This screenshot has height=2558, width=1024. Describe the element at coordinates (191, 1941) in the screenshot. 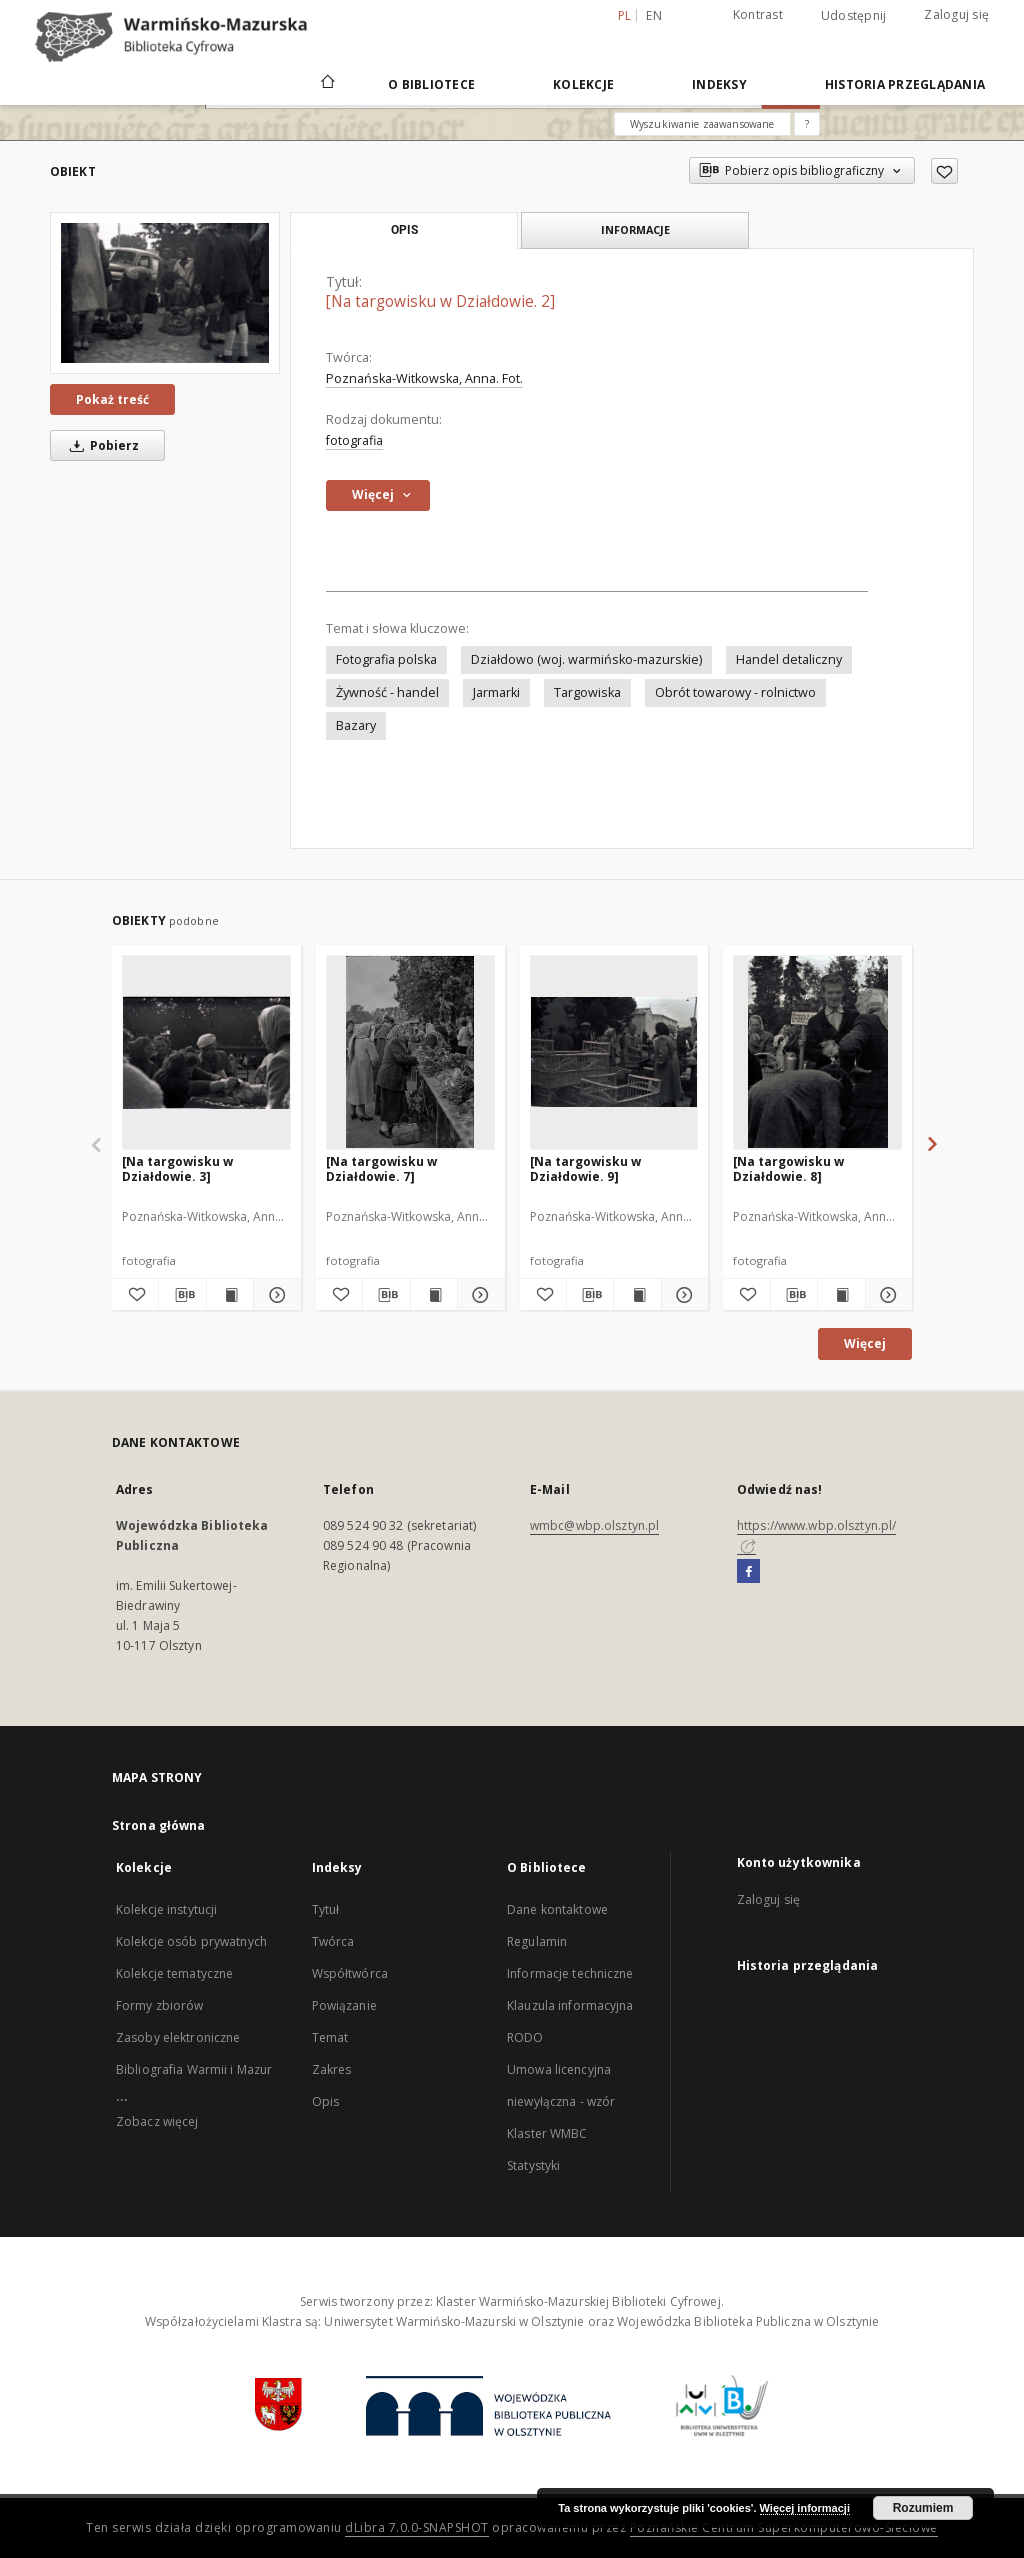

I see `Kolekcje osób prywatnych` at that location.